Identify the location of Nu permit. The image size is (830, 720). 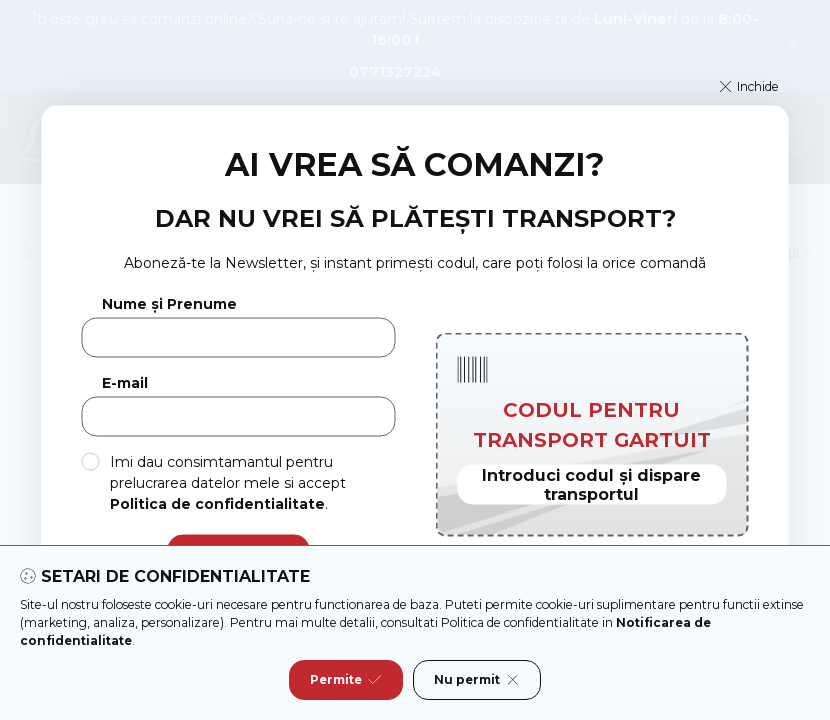
(477, 680).